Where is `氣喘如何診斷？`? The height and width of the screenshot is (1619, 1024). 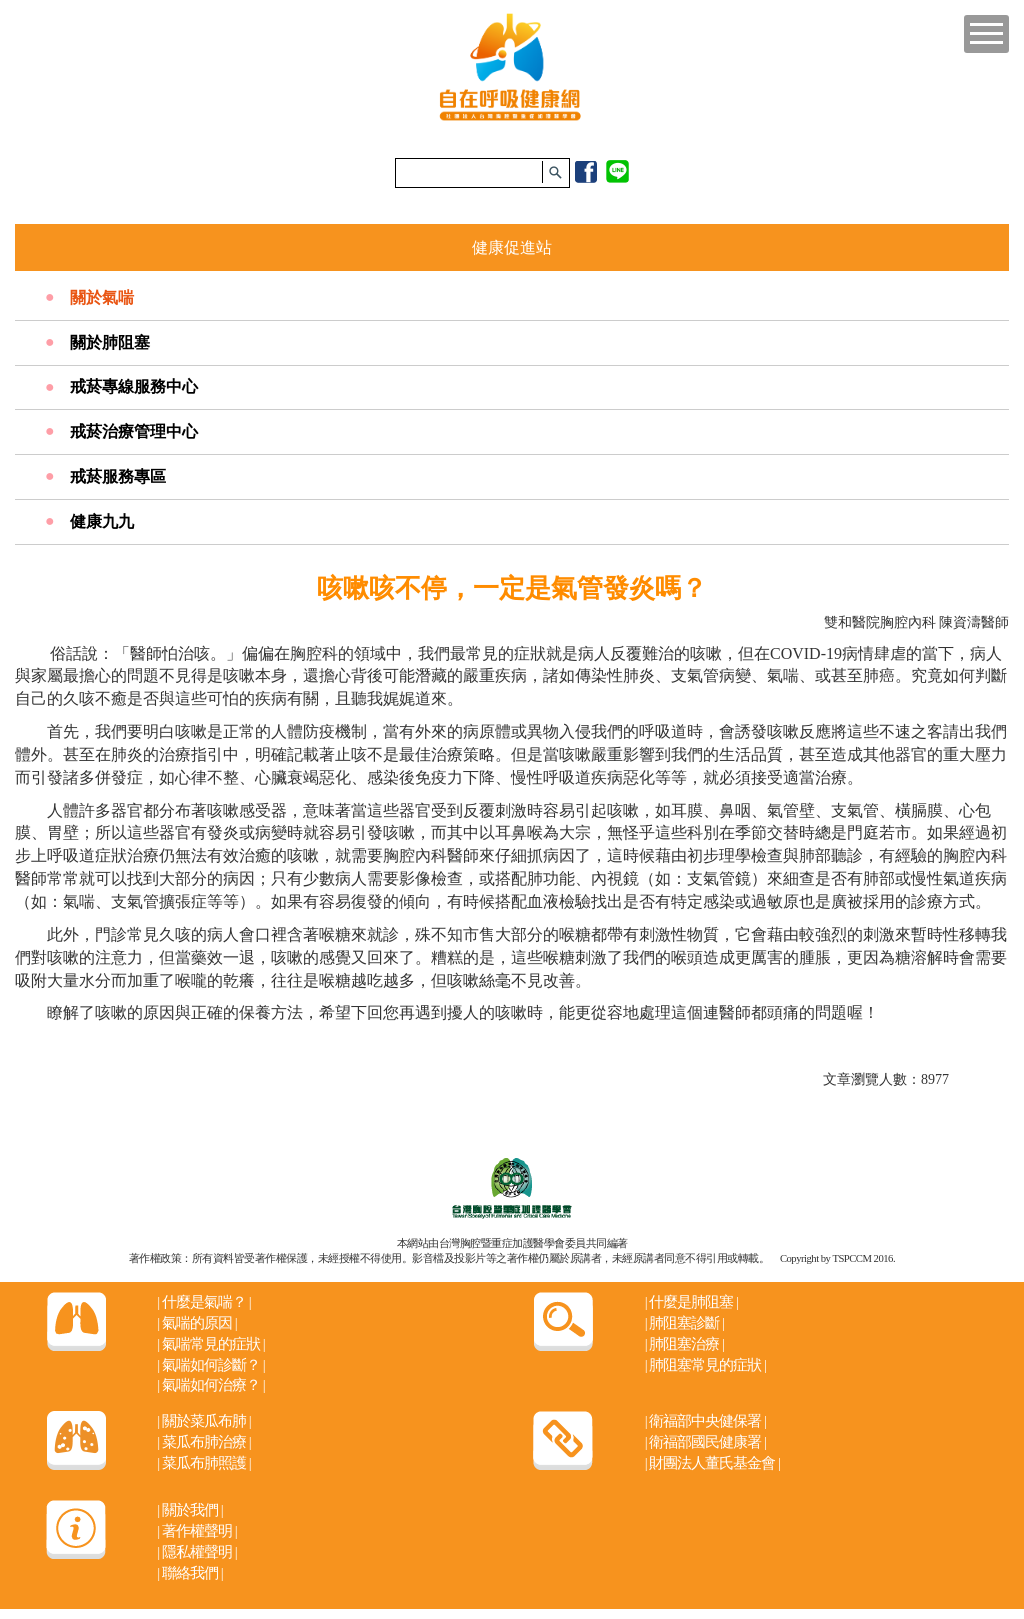
氣喘如何診斷？ is located at coordinates (210, 1365).